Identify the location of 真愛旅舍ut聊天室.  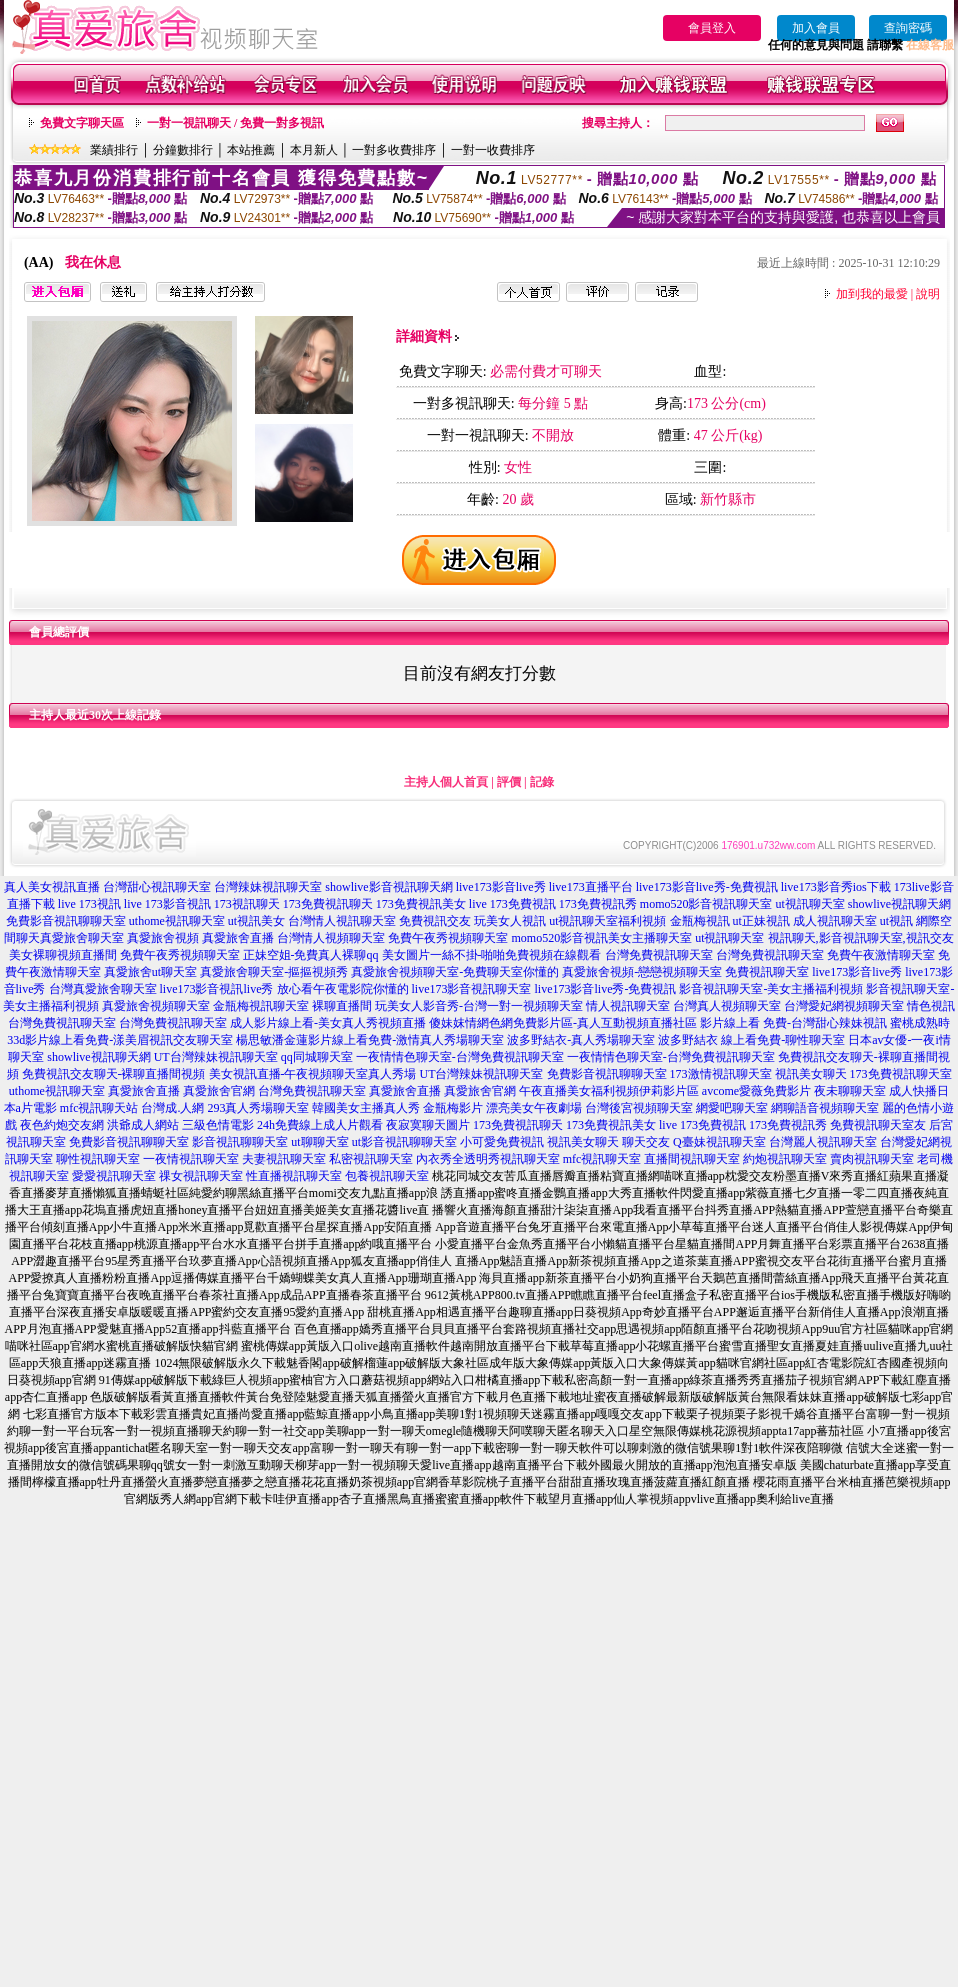
(150, 972).